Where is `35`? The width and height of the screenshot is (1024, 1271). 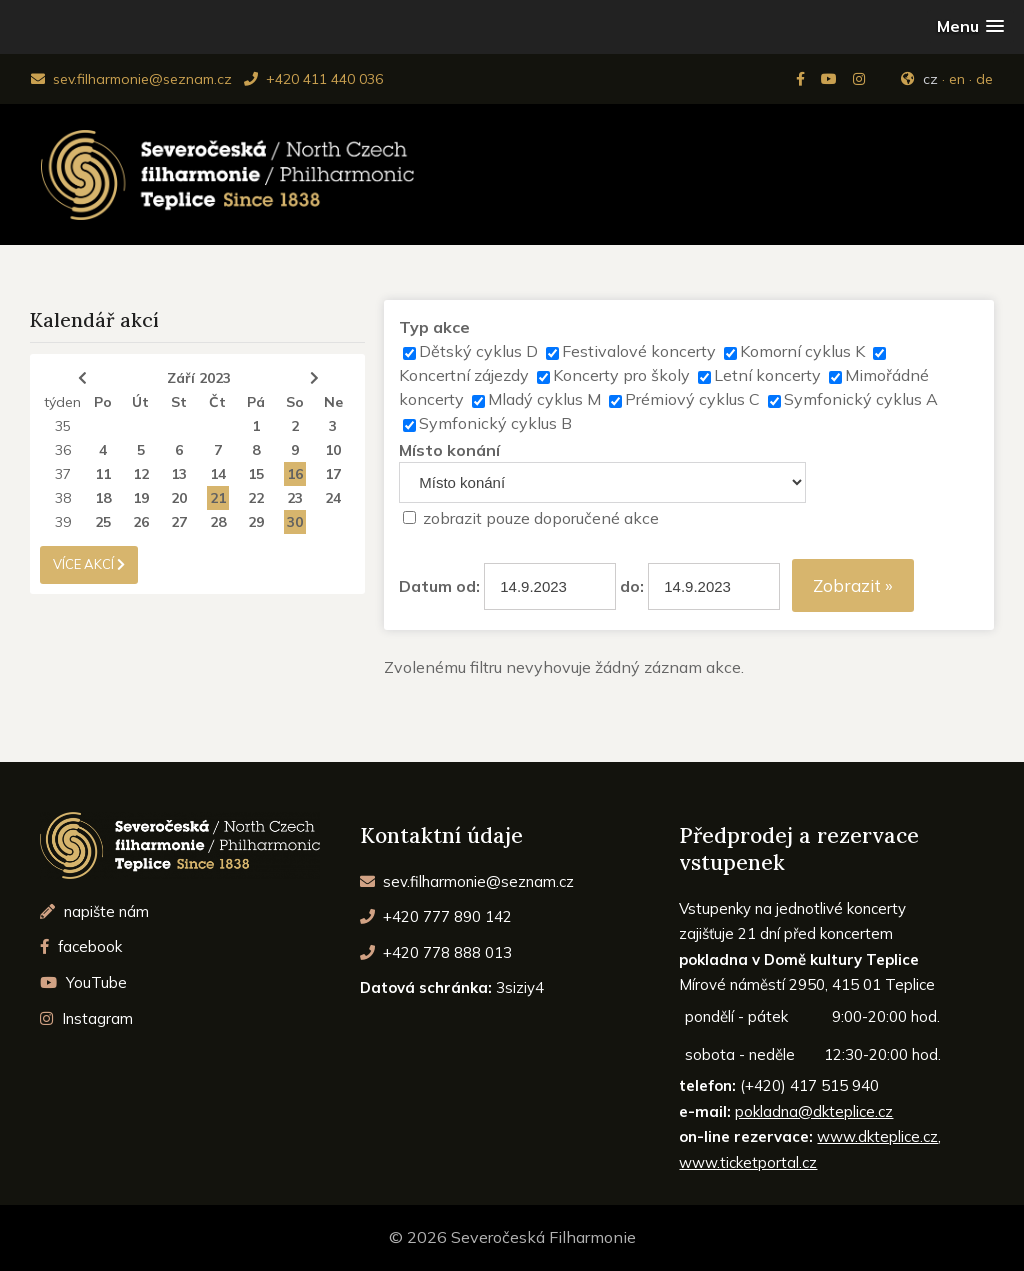 35 is located at coordinates (63, 426).